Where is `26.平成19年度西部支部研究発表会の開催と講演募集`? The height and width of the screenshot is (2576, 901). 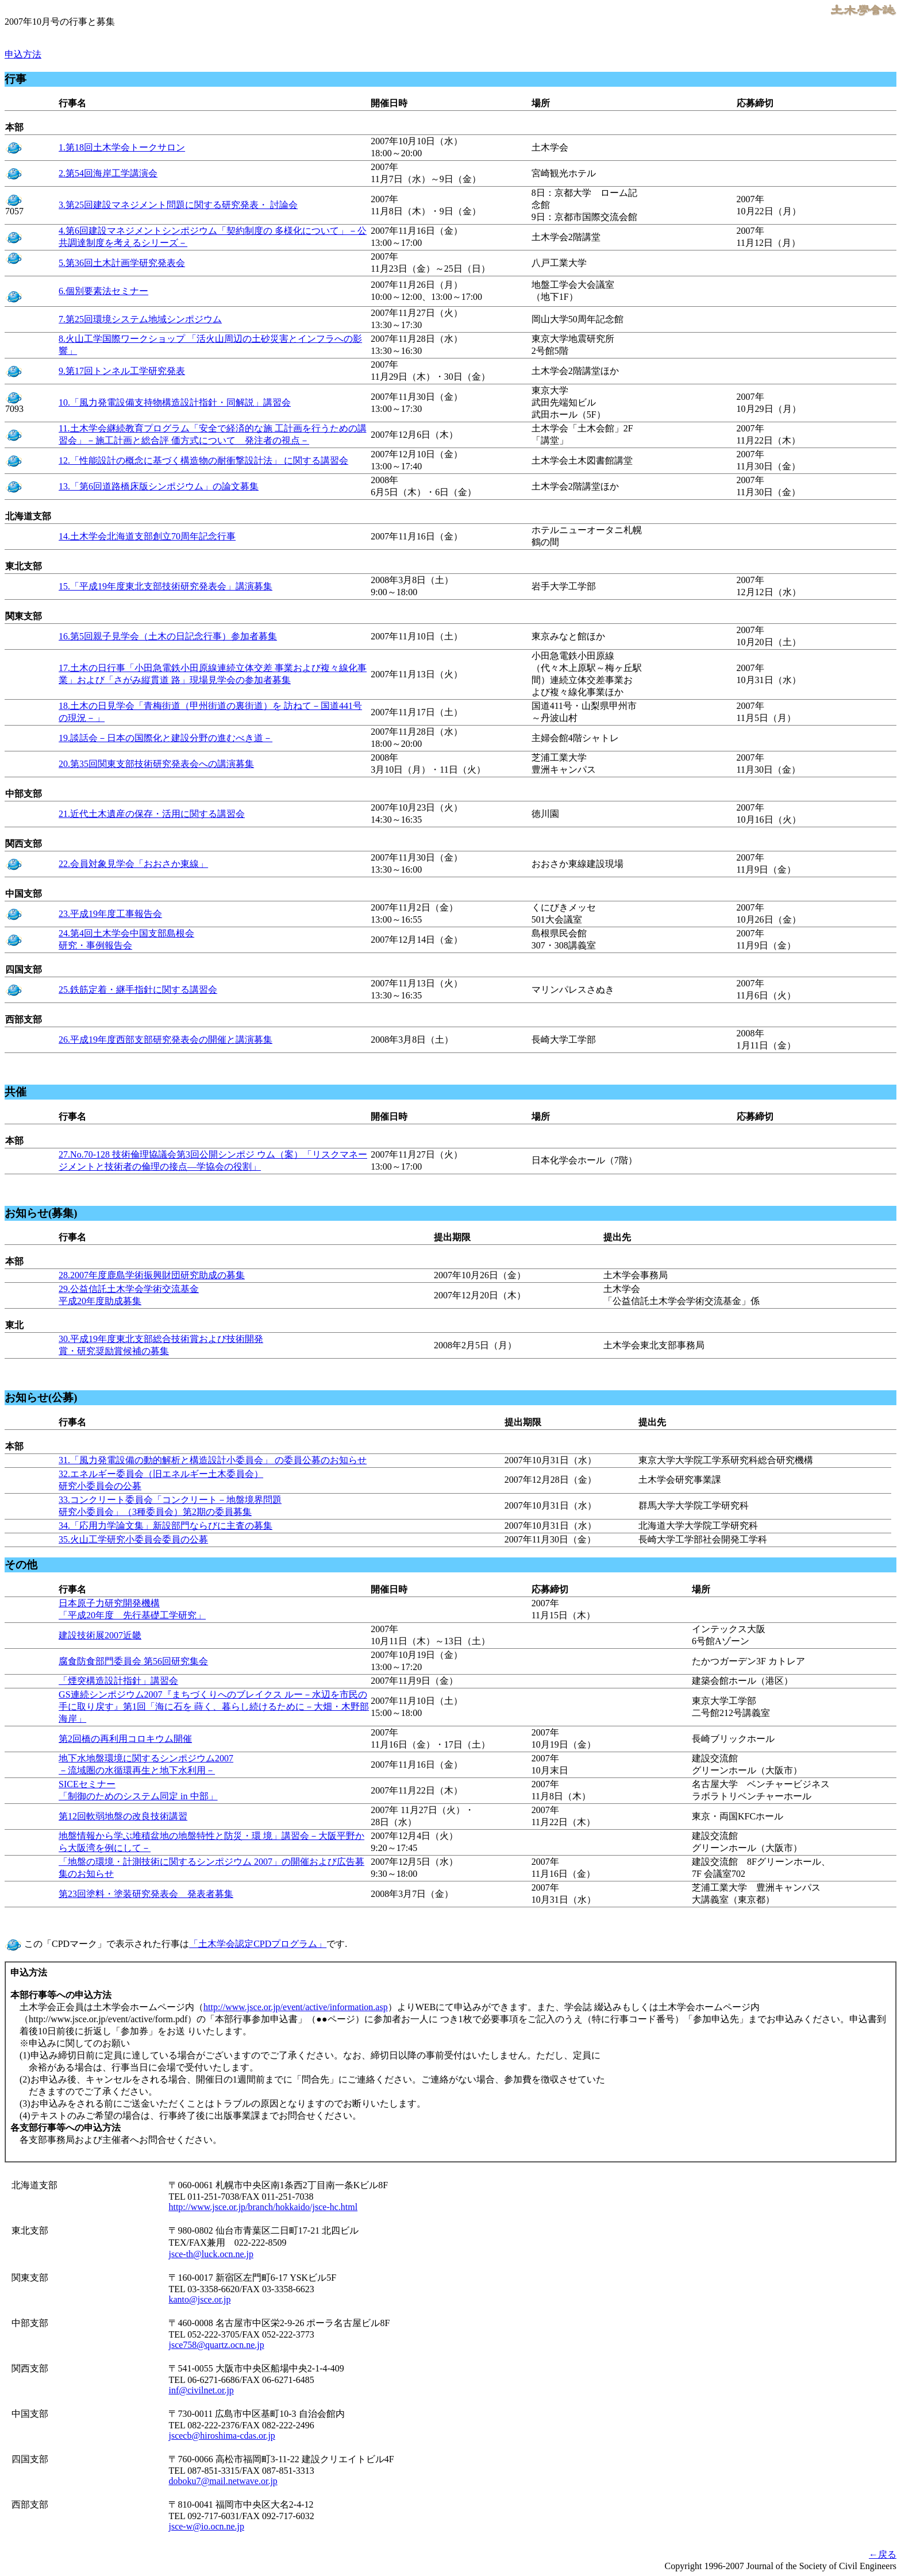 26.平成19年度西部支部研究発表会の開催と講演募集 is located at coordinates (165, 1039).